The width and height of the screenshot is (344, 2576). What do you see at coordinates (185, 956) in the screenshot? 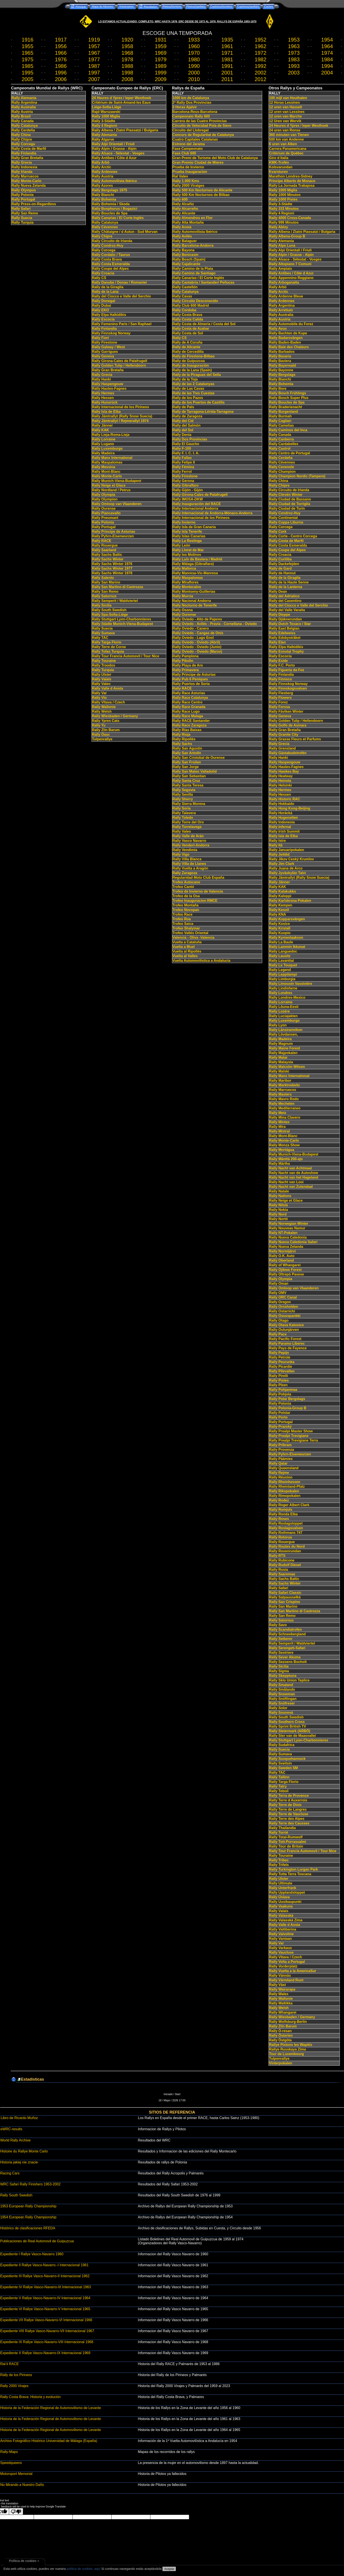
I see `Vuelta al Valles` at bounding box center [185, 956].